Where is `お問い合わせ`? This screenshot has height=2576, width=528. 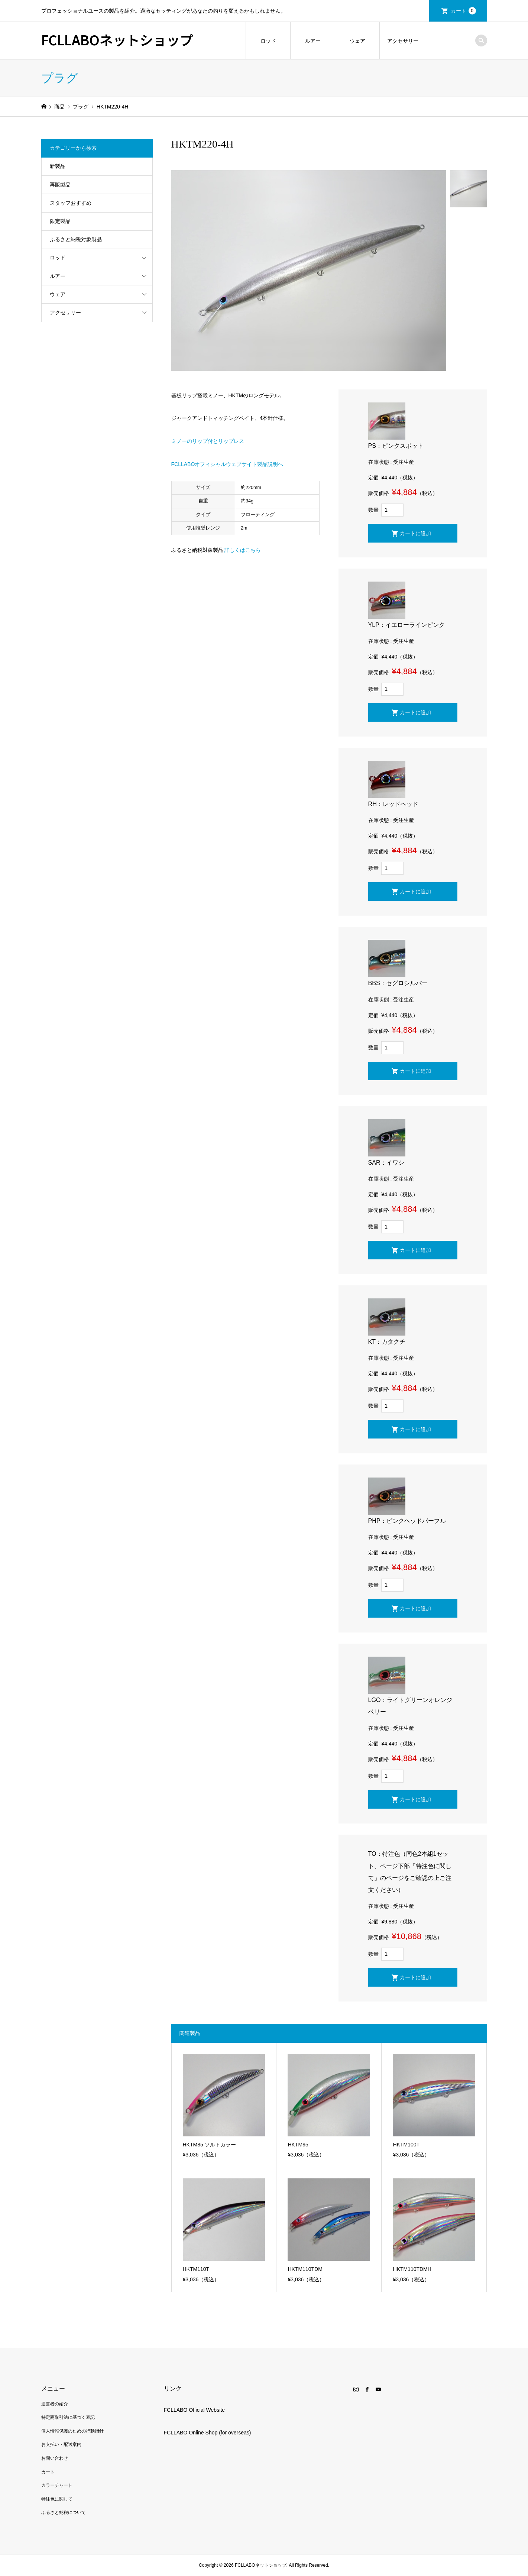
お問い合わせ is located at coordinates (54, 2458).